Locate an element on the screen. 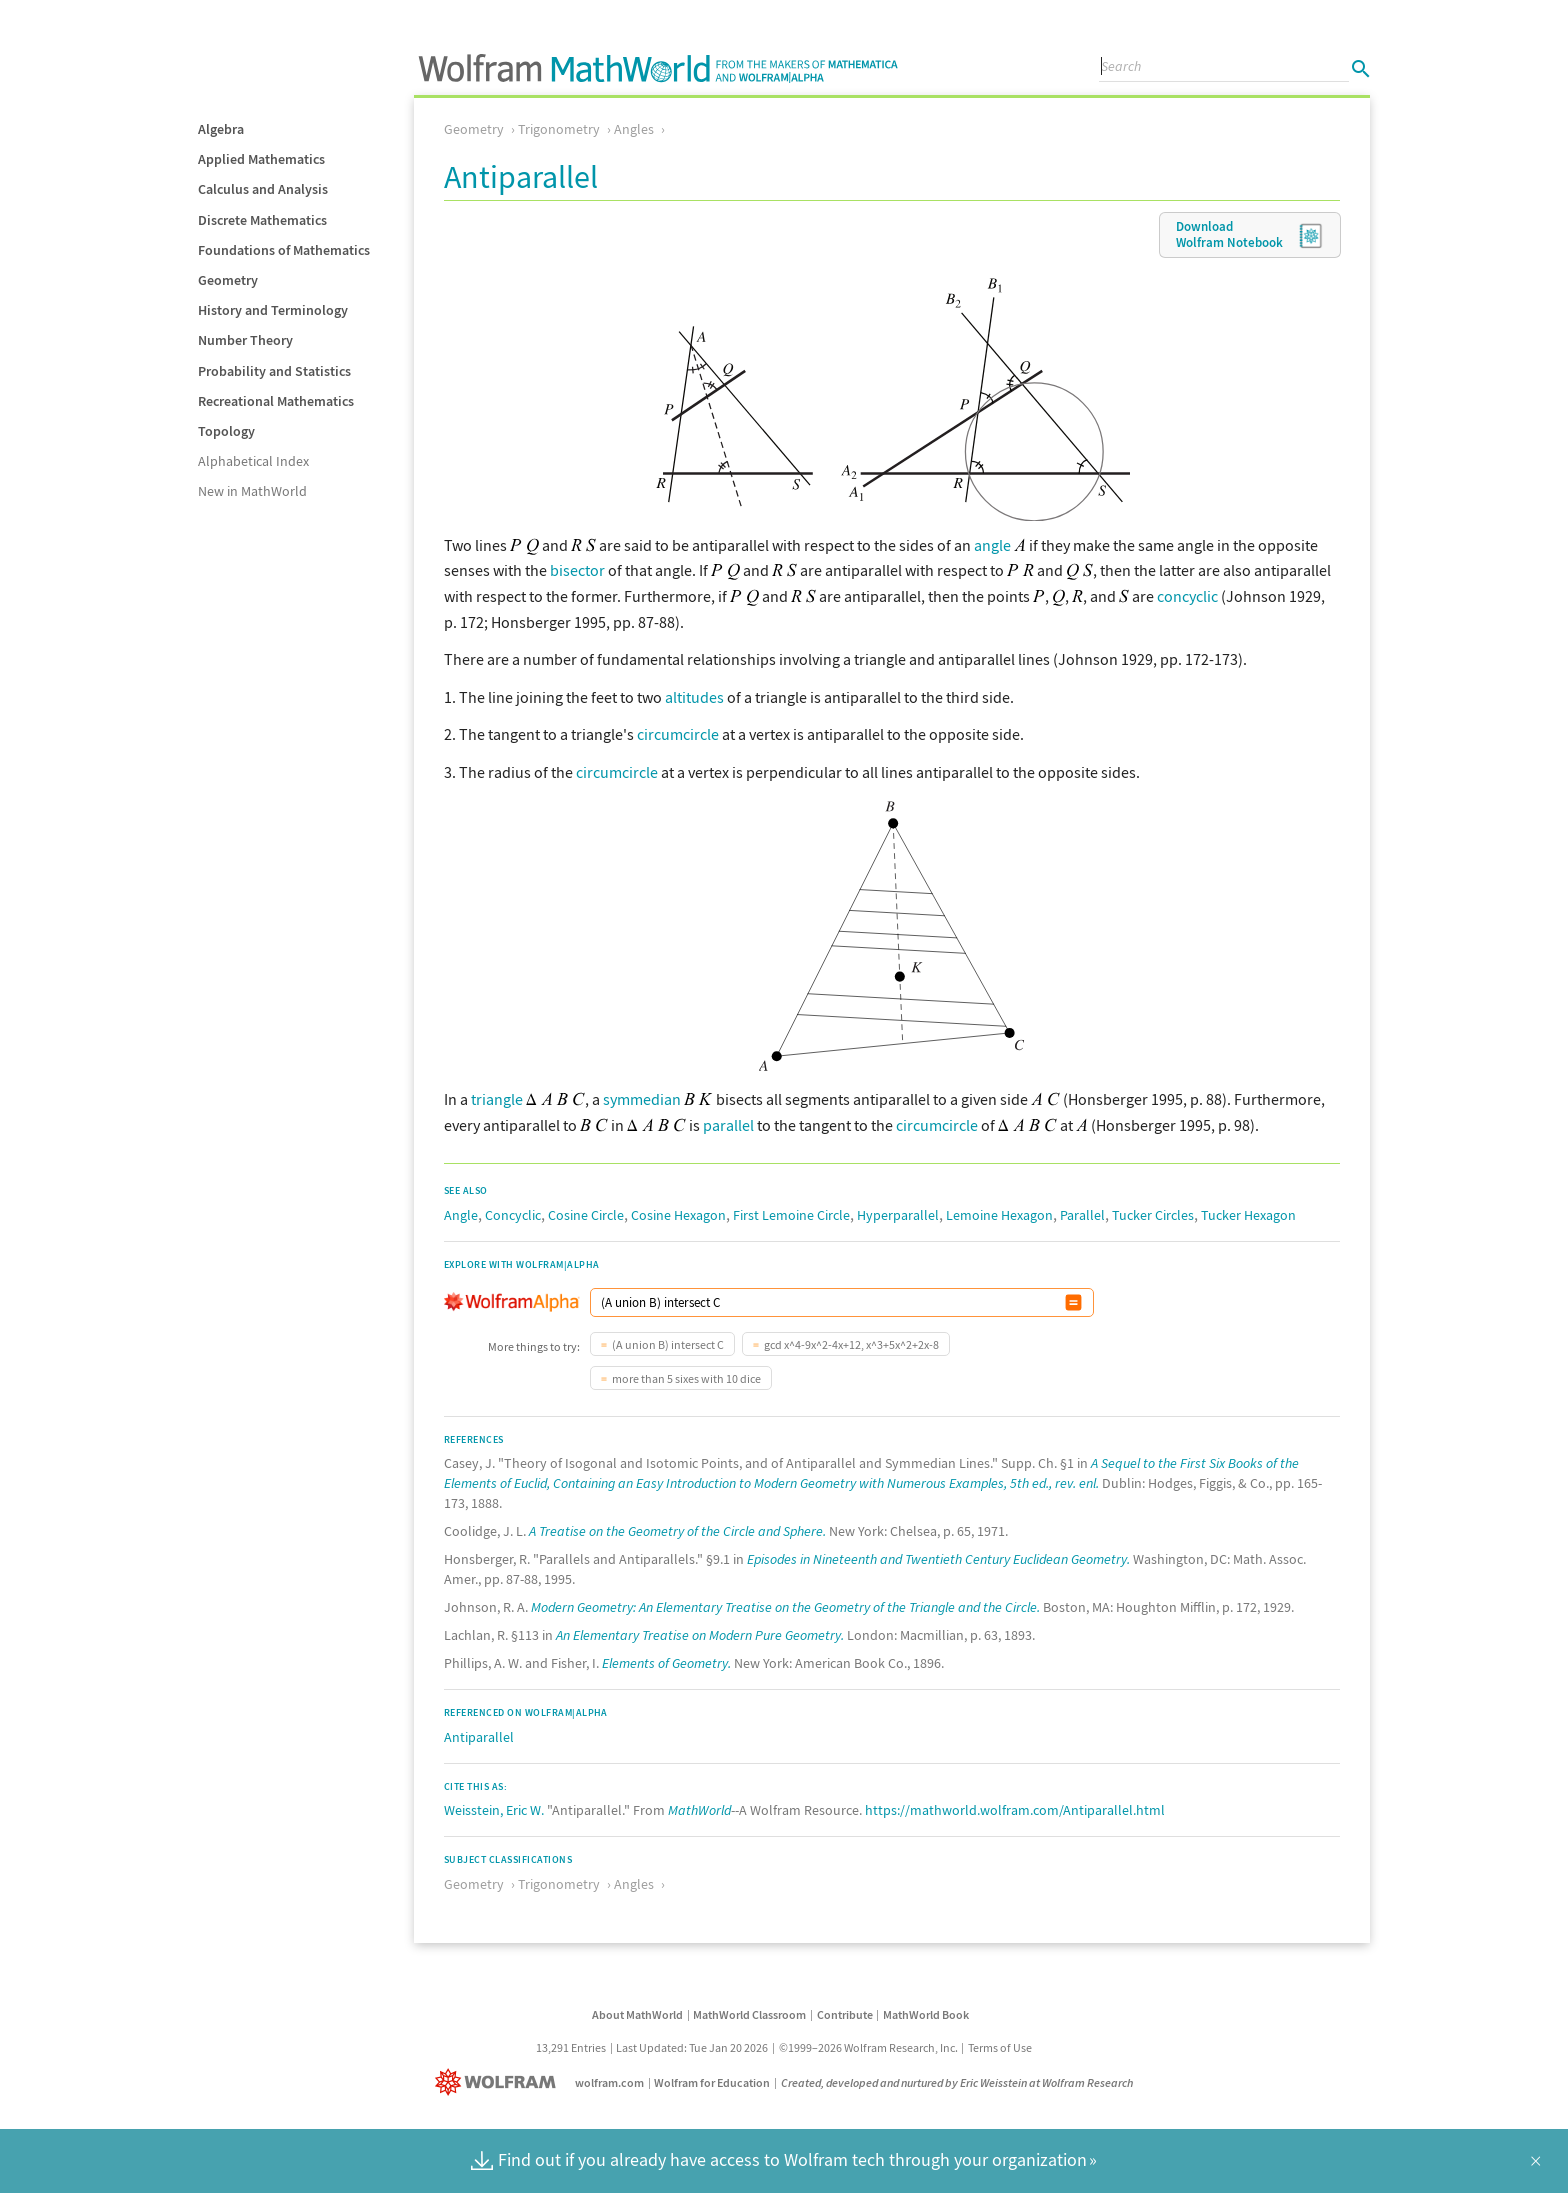 The width and height of the screenshot is (1568, 2193). MathWorld Classroom is located at coordinates (749, 2014).